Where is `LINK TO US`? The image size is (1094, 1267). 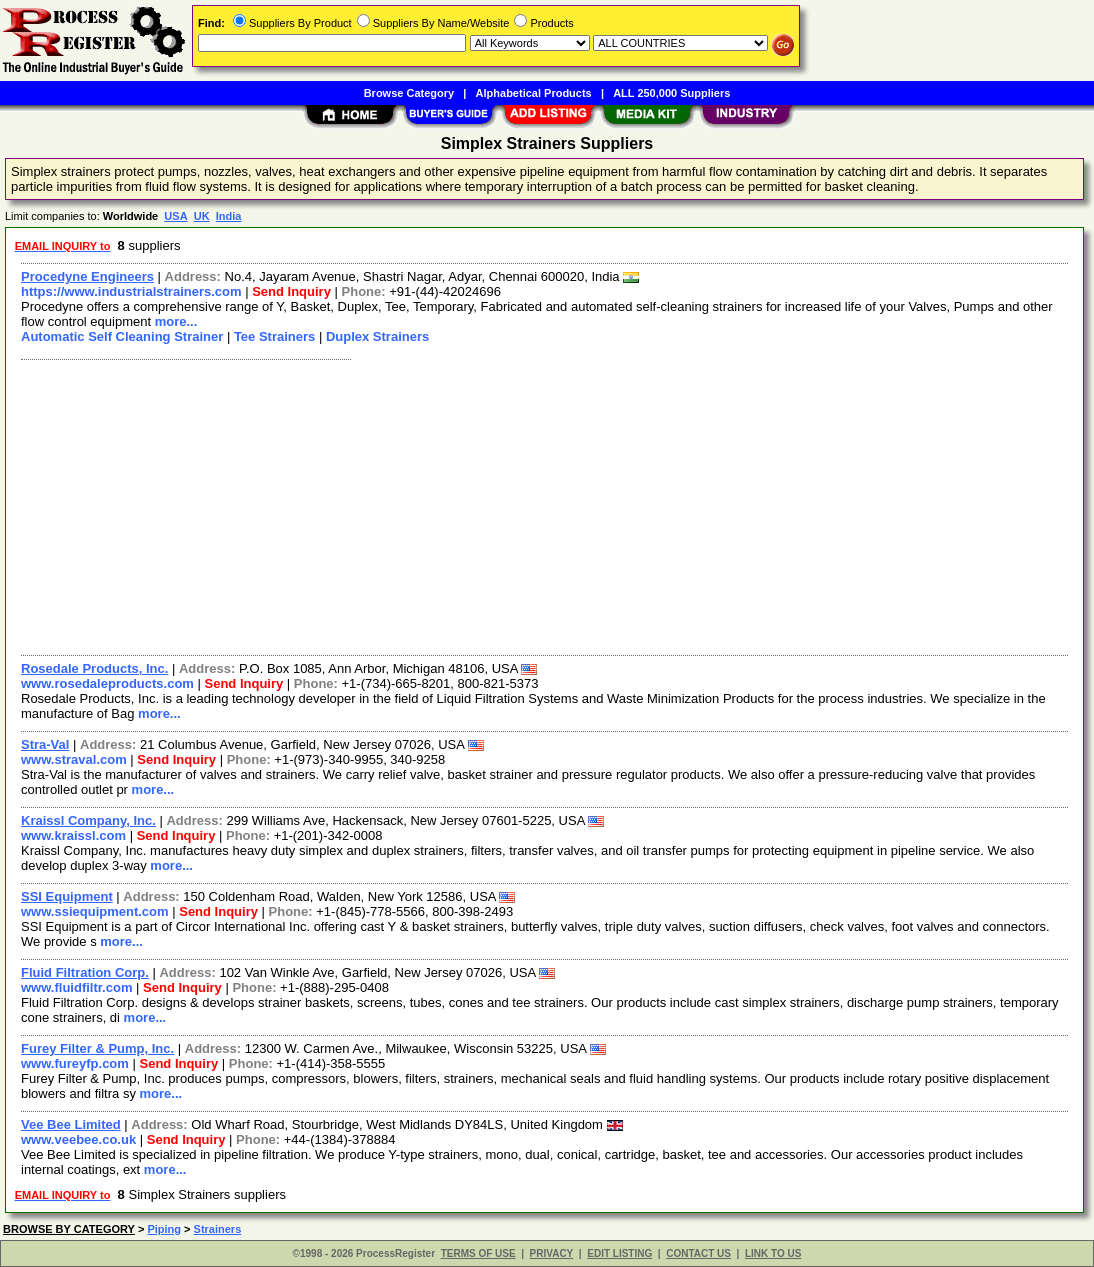 LINK TO US is located at coordinates (773, 1253).